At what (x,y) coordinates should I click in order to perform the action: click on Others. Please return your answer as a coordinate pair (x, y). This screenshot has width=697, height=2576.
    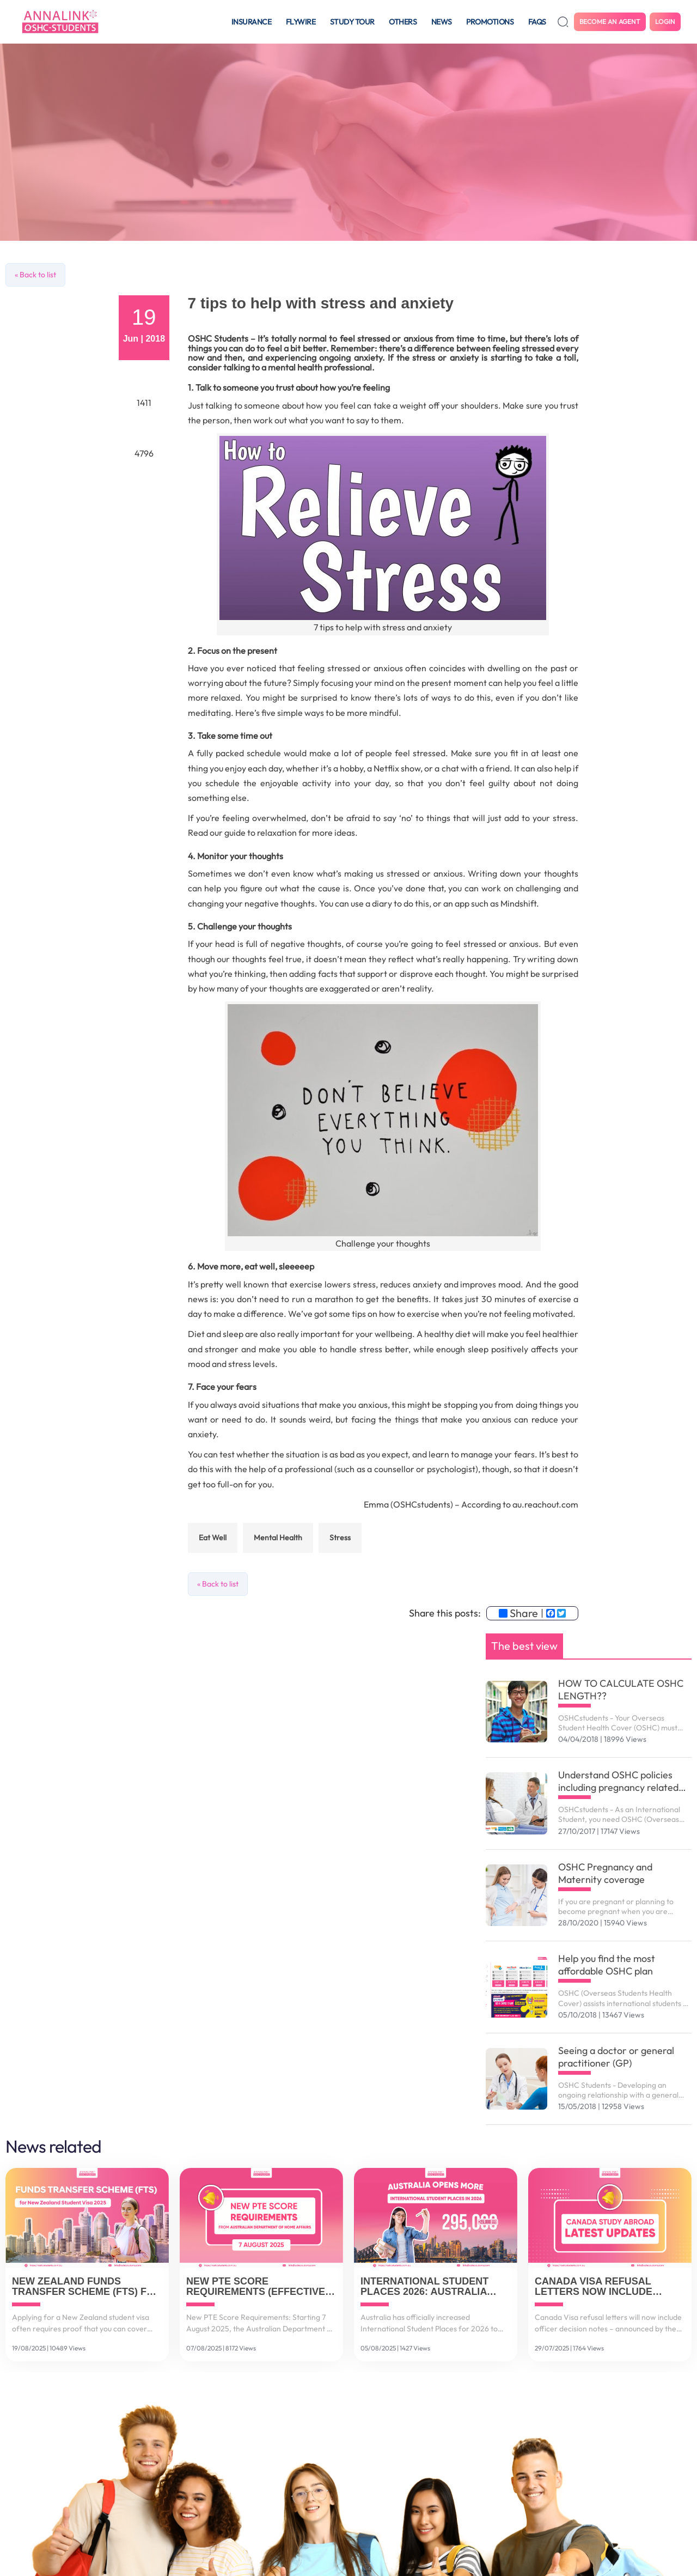
    Looking at the image, I should click on (403, 22).